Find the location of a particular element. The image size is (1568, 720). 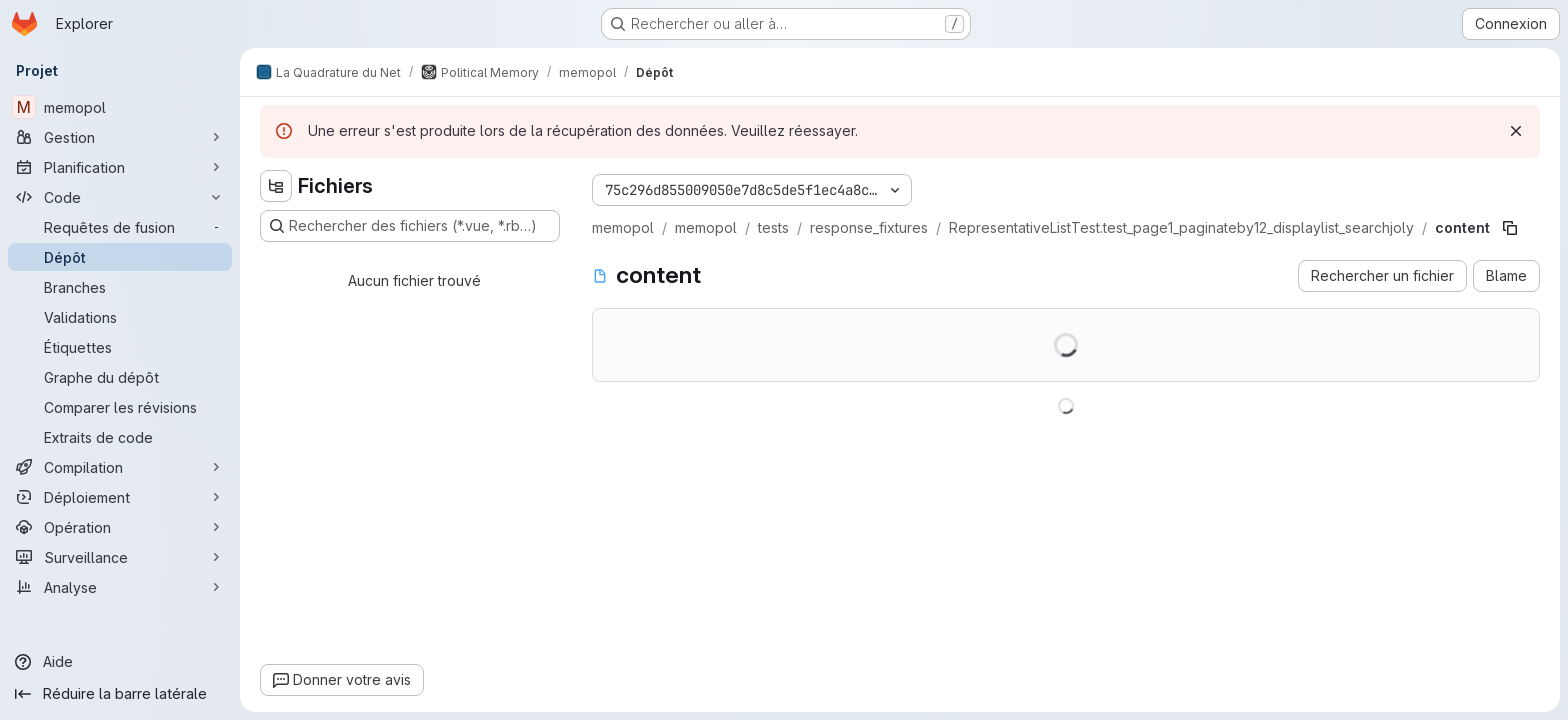

[Étiquettes] is located at coordinates (120, 347).